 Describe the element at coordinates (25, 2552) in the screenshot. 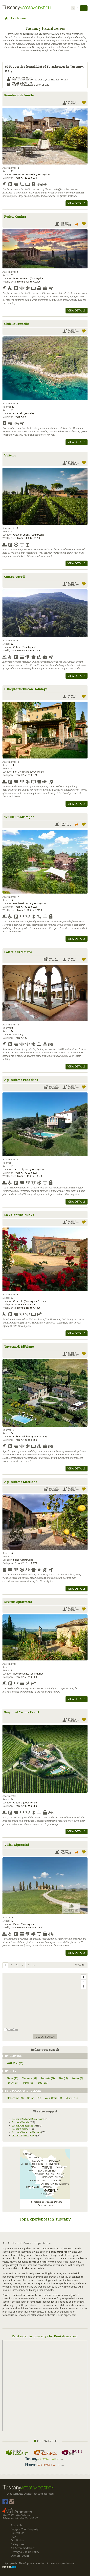

I see `Privacy & Cookie Policy` at that location.